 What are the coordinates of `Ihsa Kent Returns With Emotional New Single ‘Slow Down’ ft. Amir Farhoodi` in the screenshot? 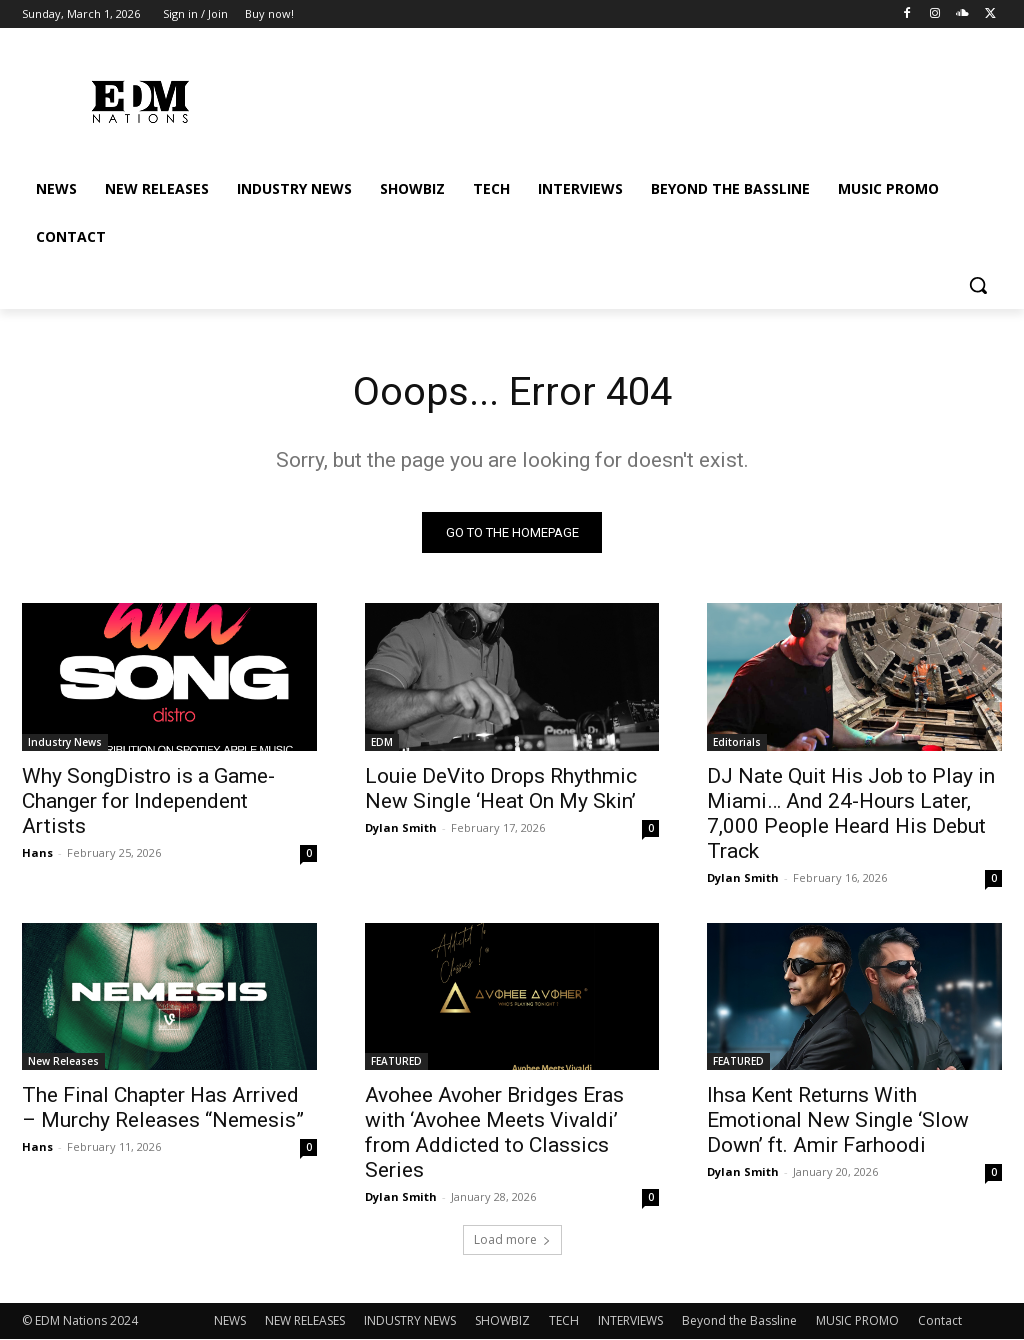 It's located at (838, 1120).